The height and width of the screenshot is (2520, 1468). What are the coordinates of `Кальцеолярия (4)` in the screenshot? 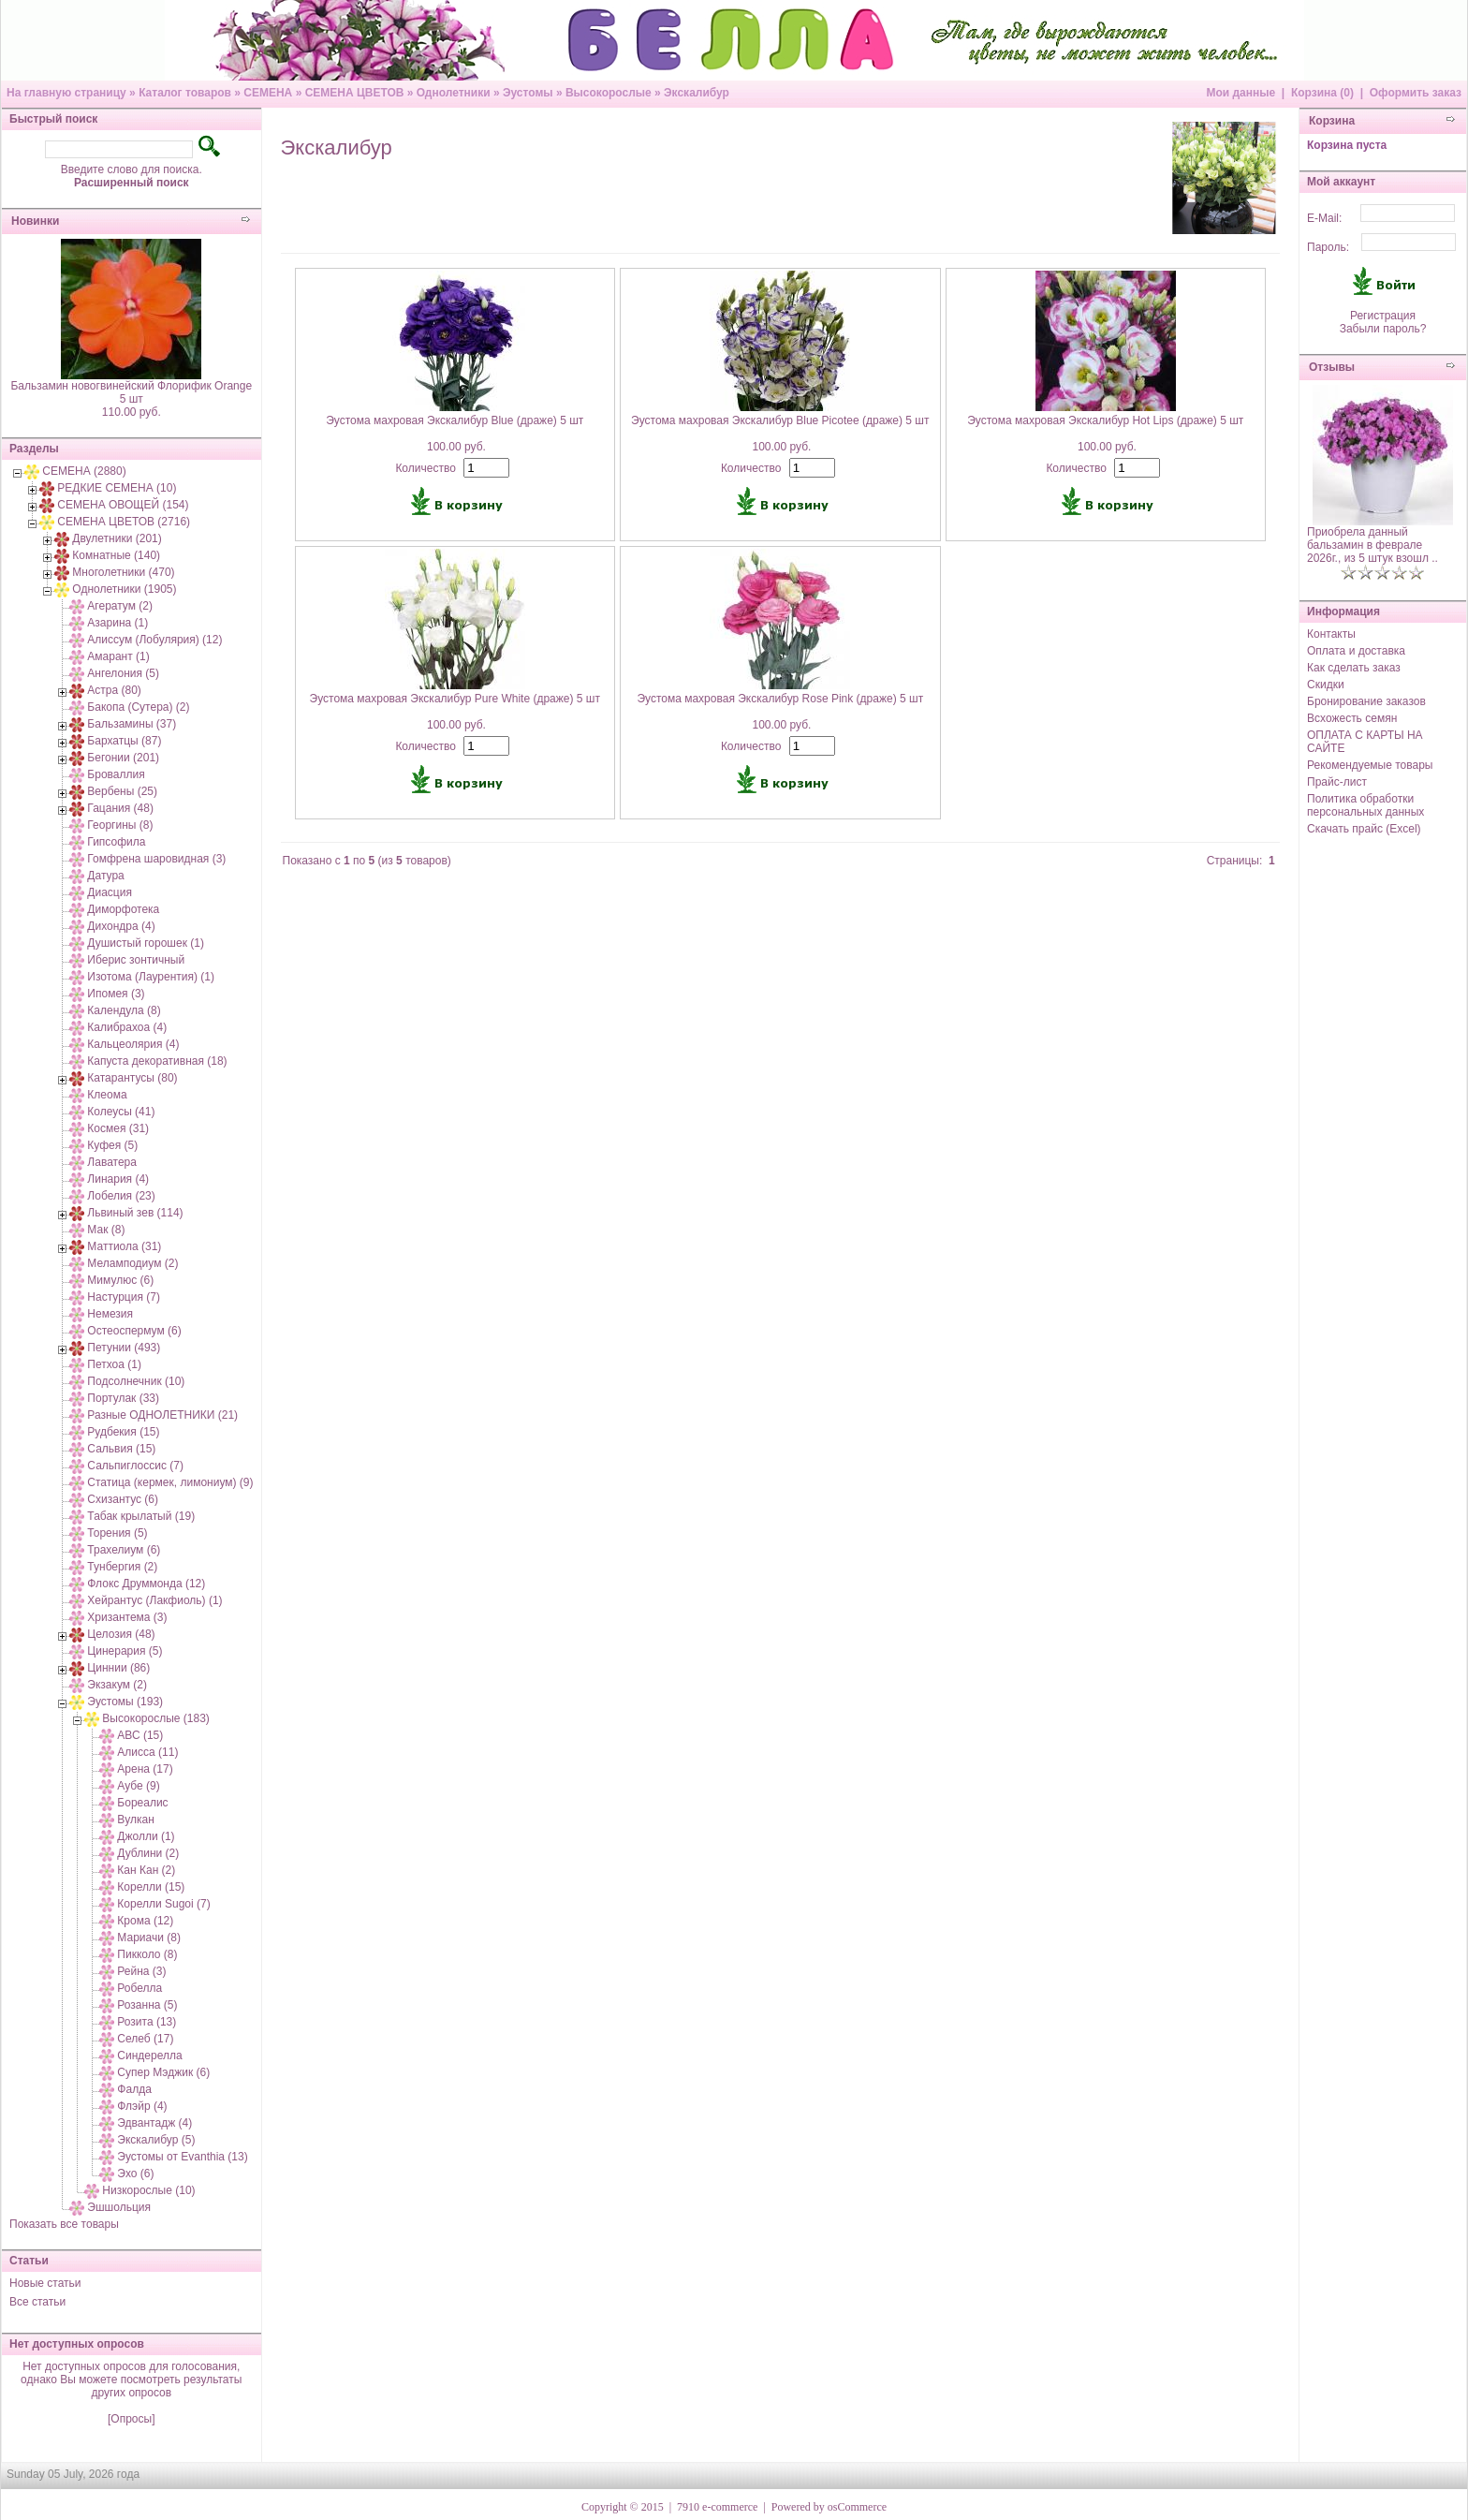 It's located at (133, 1044).